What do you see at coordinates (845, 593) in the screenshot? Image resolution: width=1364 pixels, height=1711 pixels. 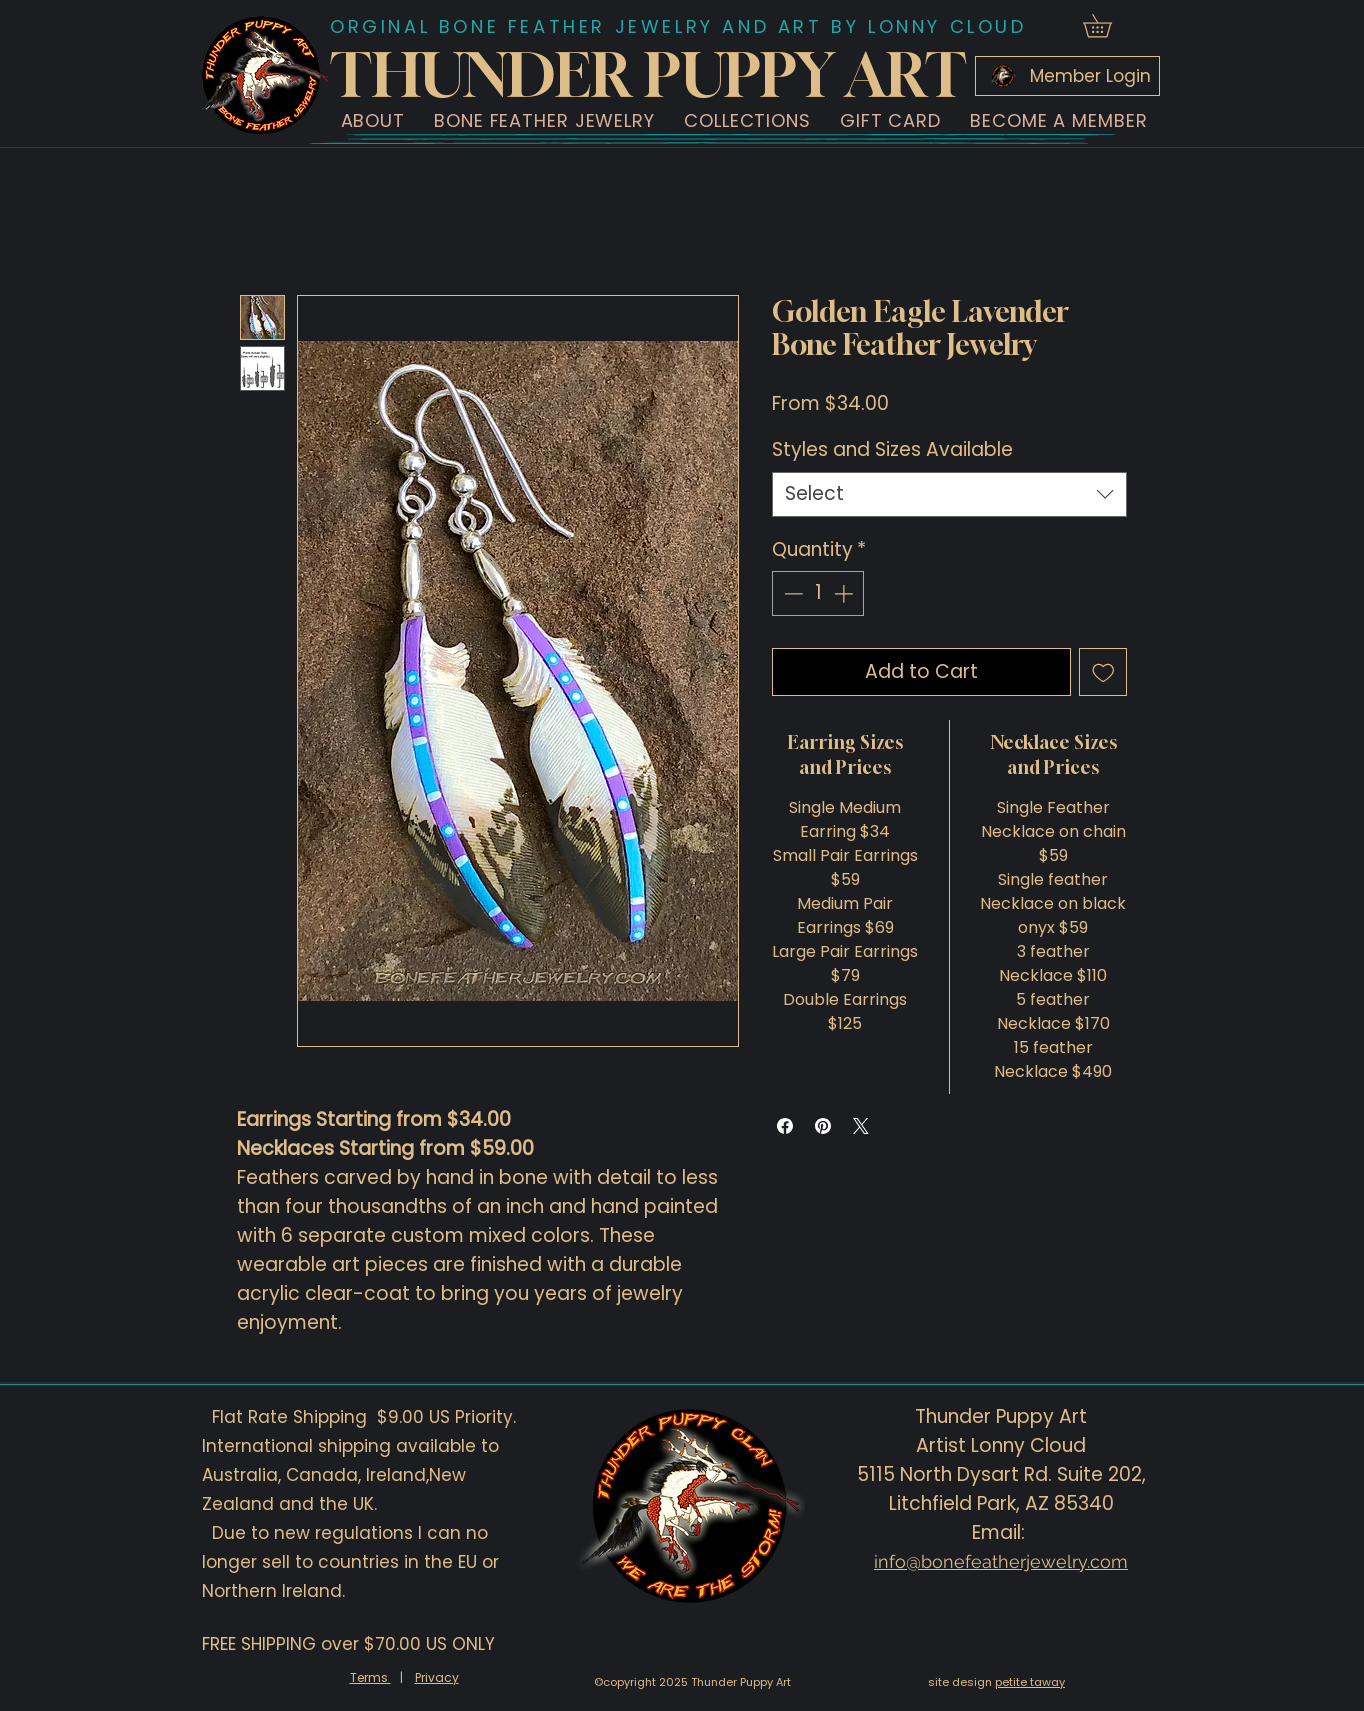 I see `[Increment]` at bounding box center [845, 593].